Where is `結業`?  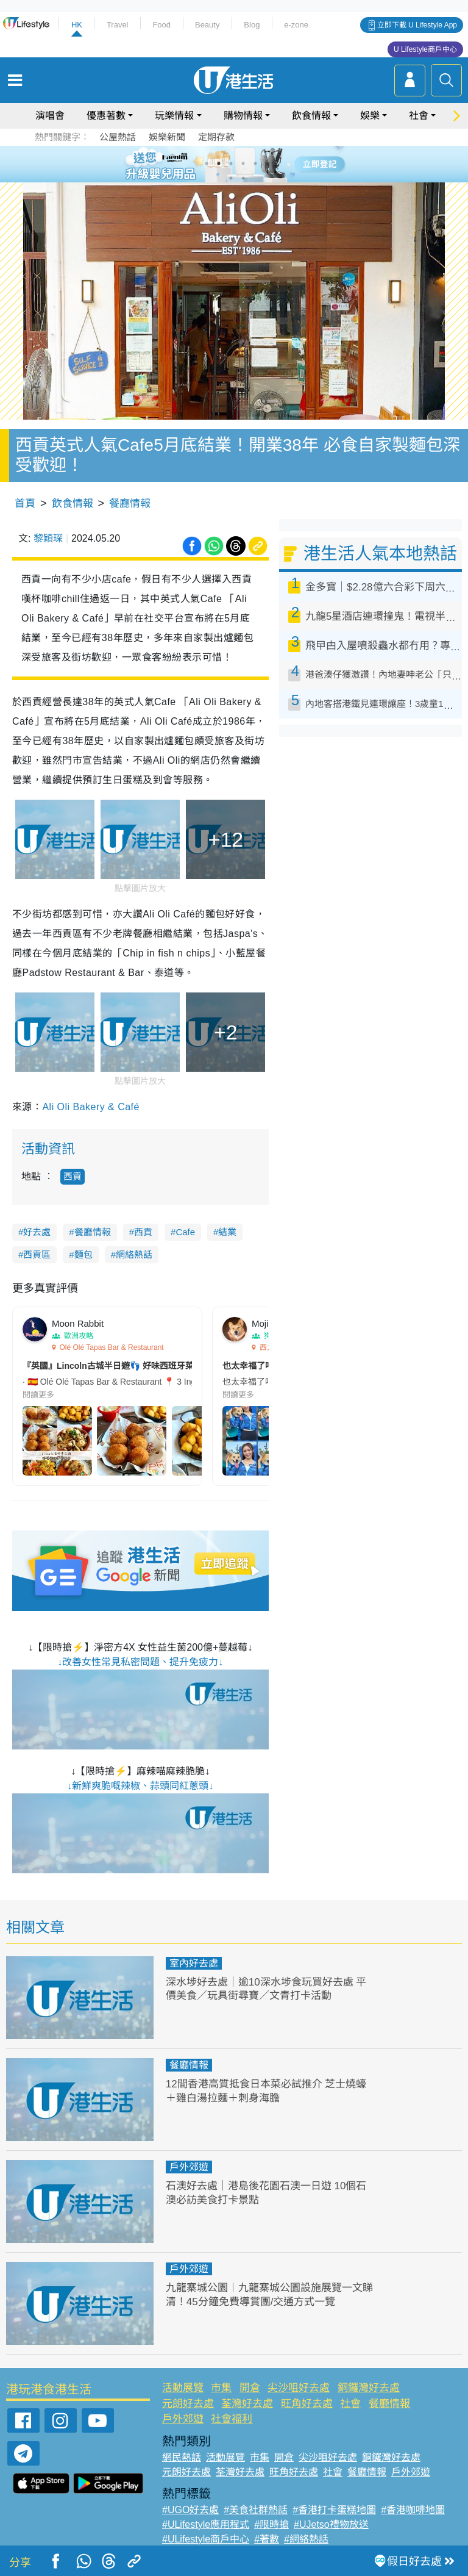 結業 is located at coordinates (227, 1232).